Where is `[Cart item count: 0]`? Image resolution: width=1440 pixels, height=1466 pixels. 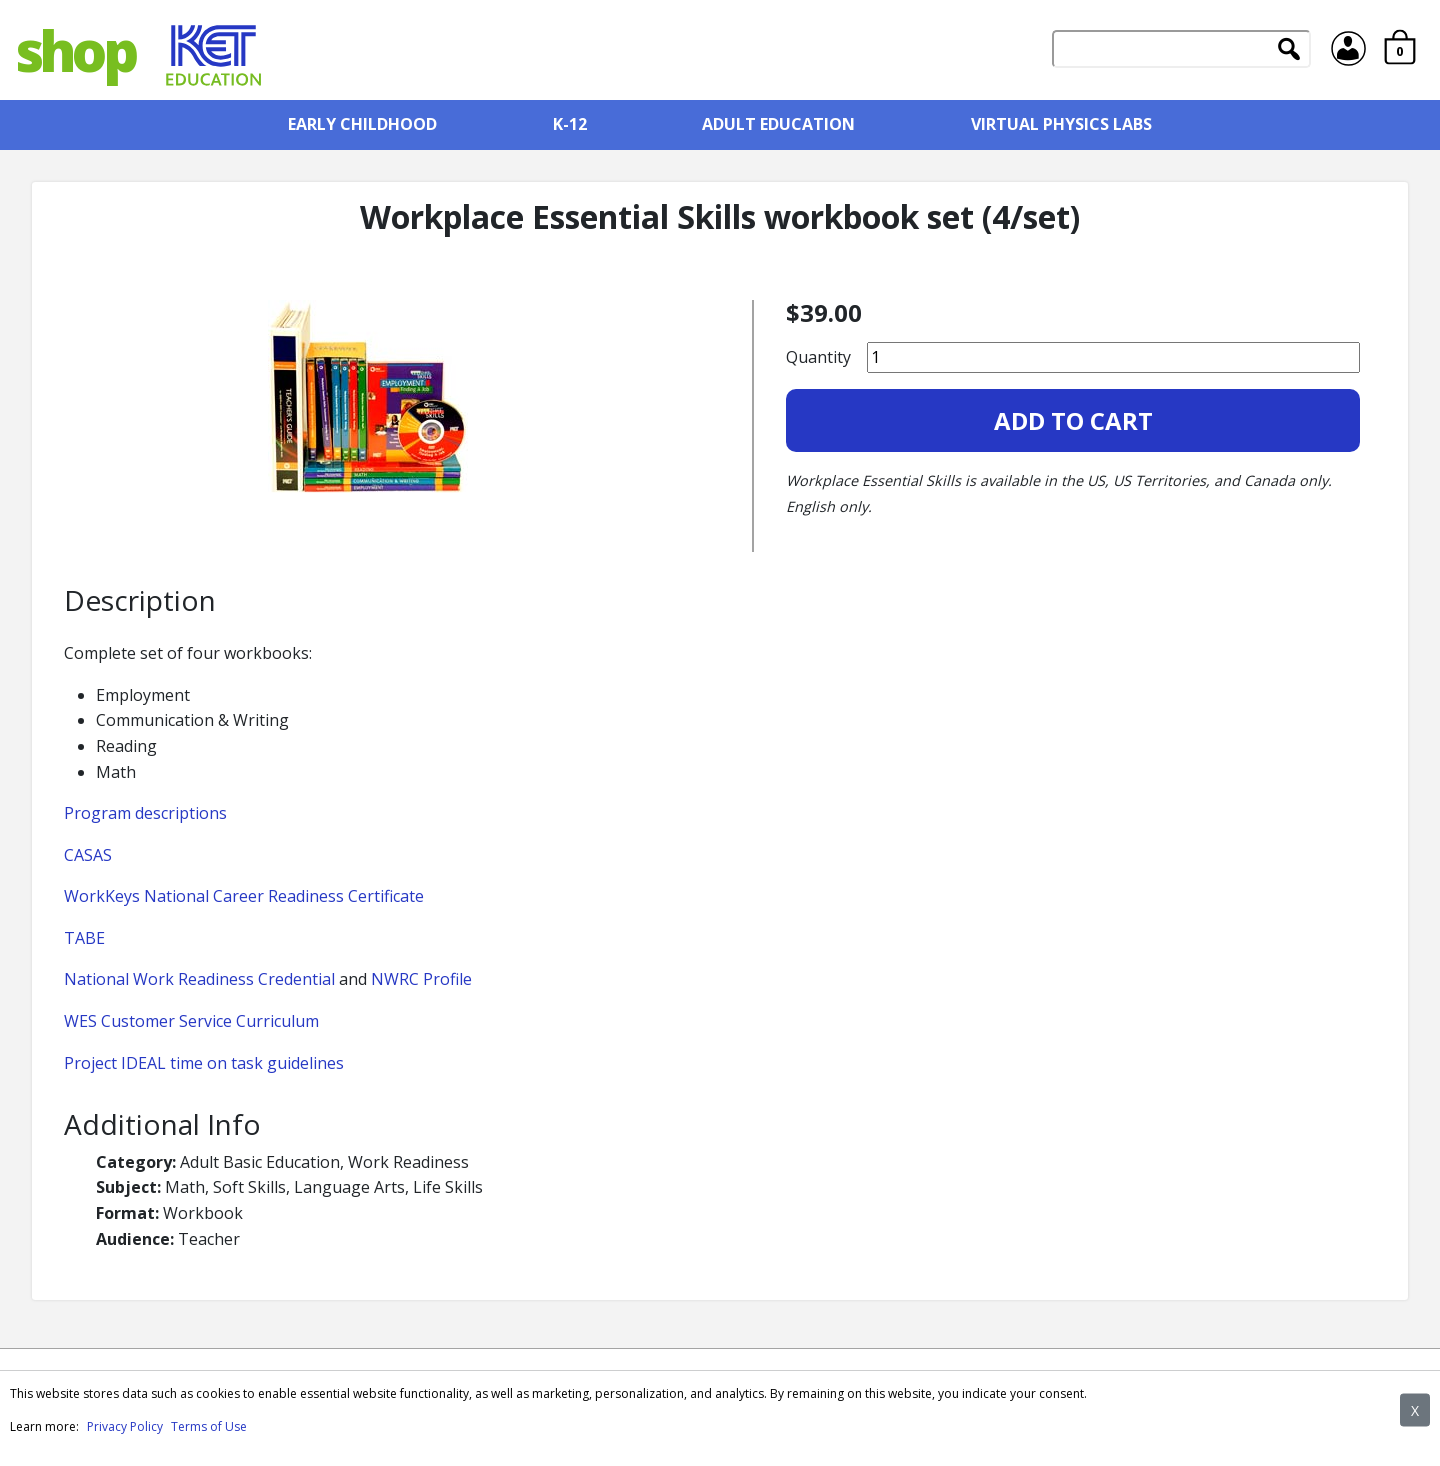 [Cart item count: 0] is located at coordinates (1400, 50).